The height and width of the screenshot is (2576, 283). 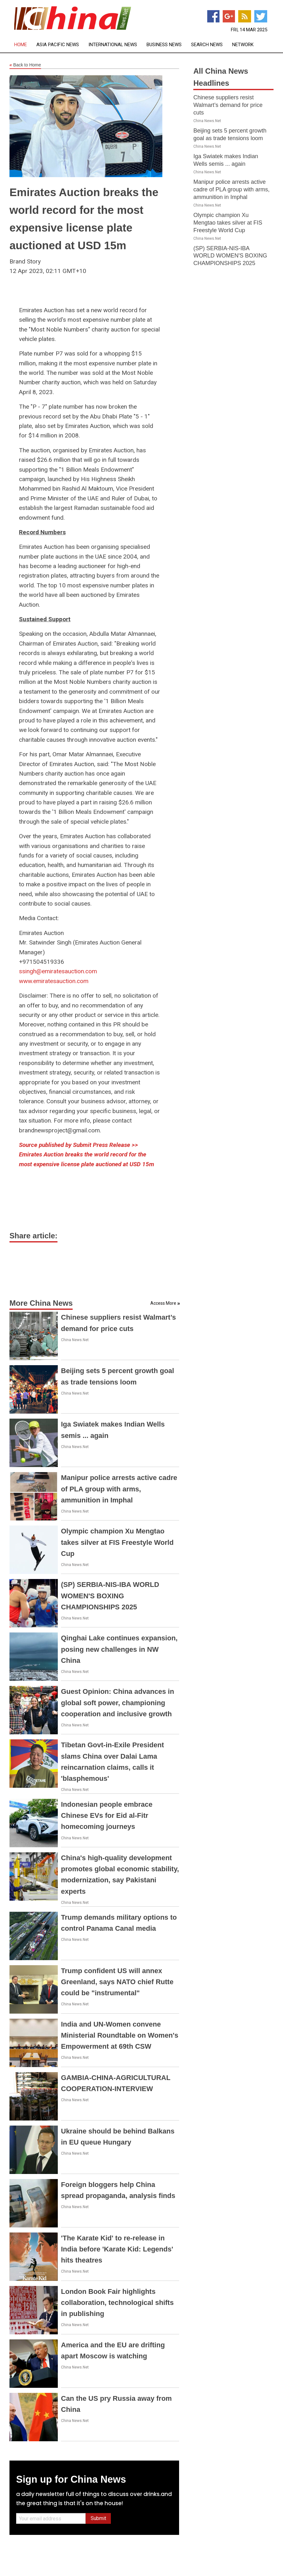 What do you see at coordinates (117, 1982) in the screenshot?
I see `Trump confident US will annex Greenland, says NATO chief Rutte could be "instrumental"` at bounding box center [117, 1982].